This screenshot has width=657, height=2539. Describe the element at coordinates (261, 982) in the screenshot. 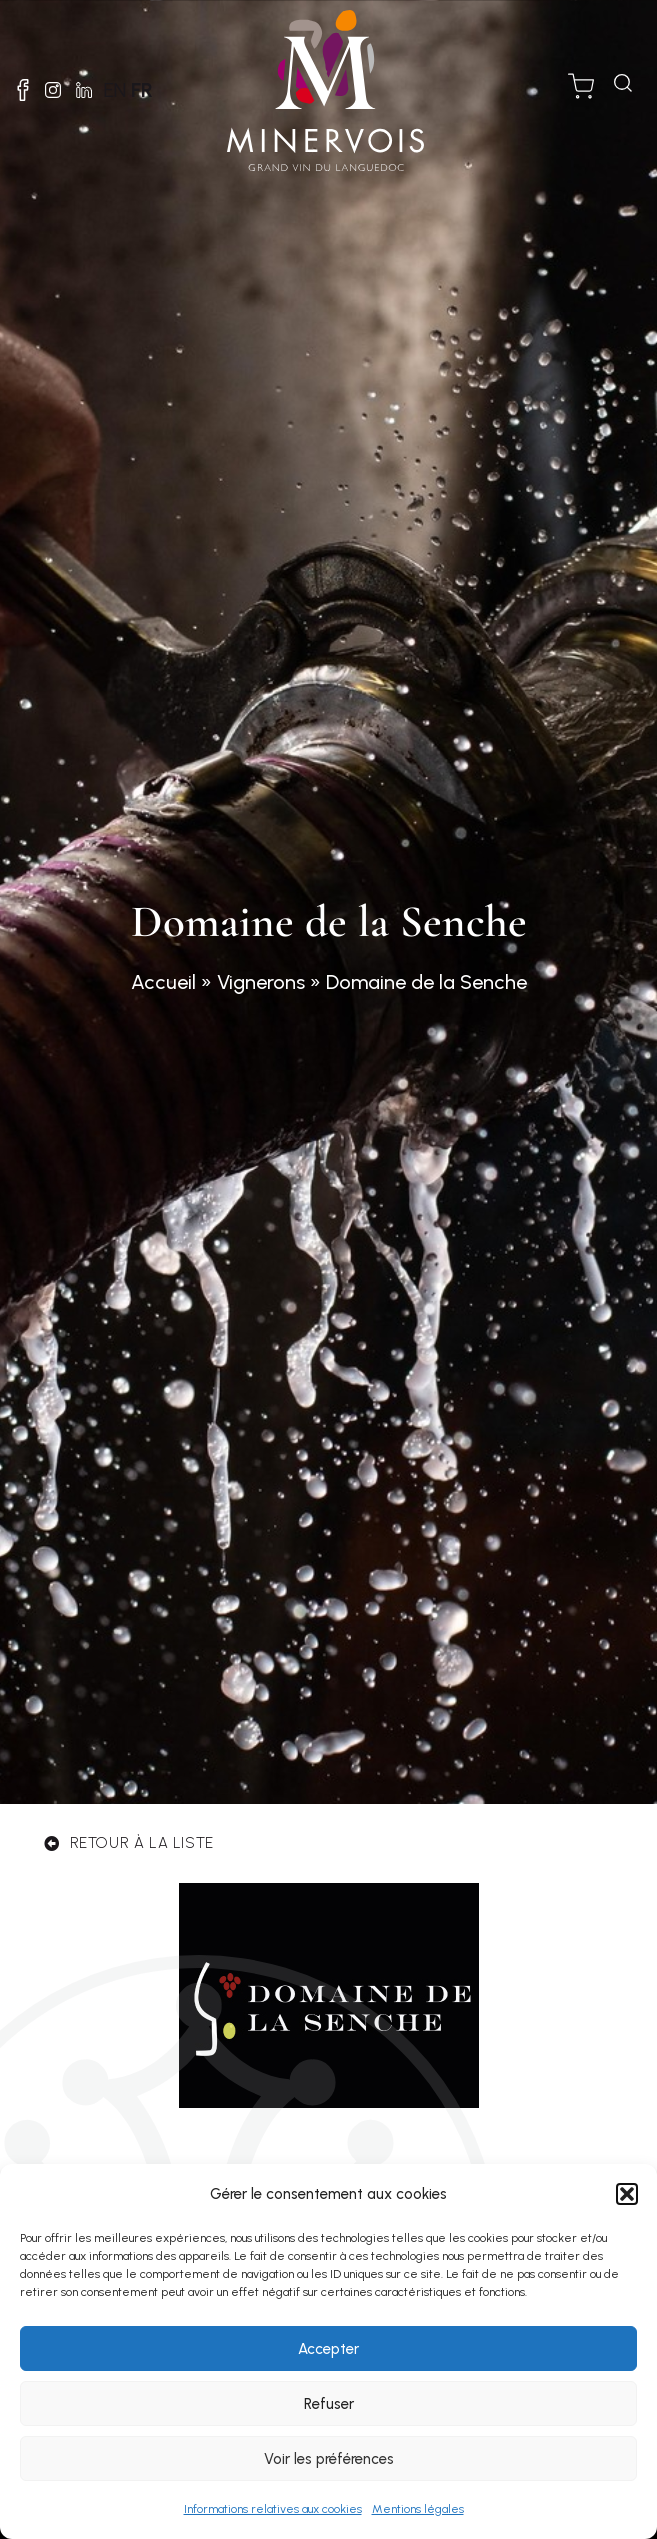

I see `Vignerons` at that location.